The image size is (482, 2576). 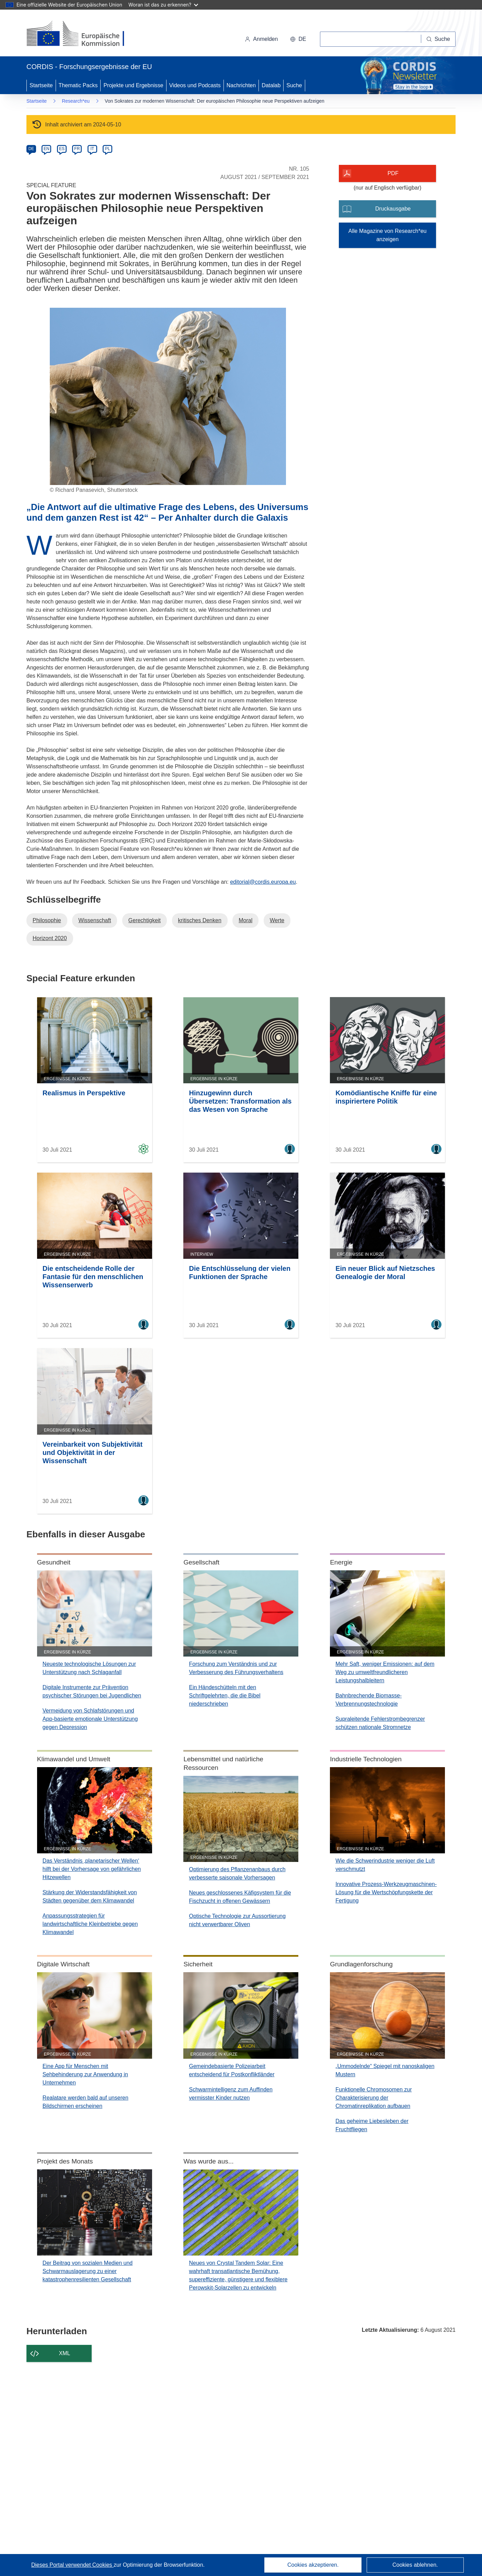 What do you see at coordinates (271, 85) in the screenshot?
I see `Datalab` at bounding box center [271, 85].